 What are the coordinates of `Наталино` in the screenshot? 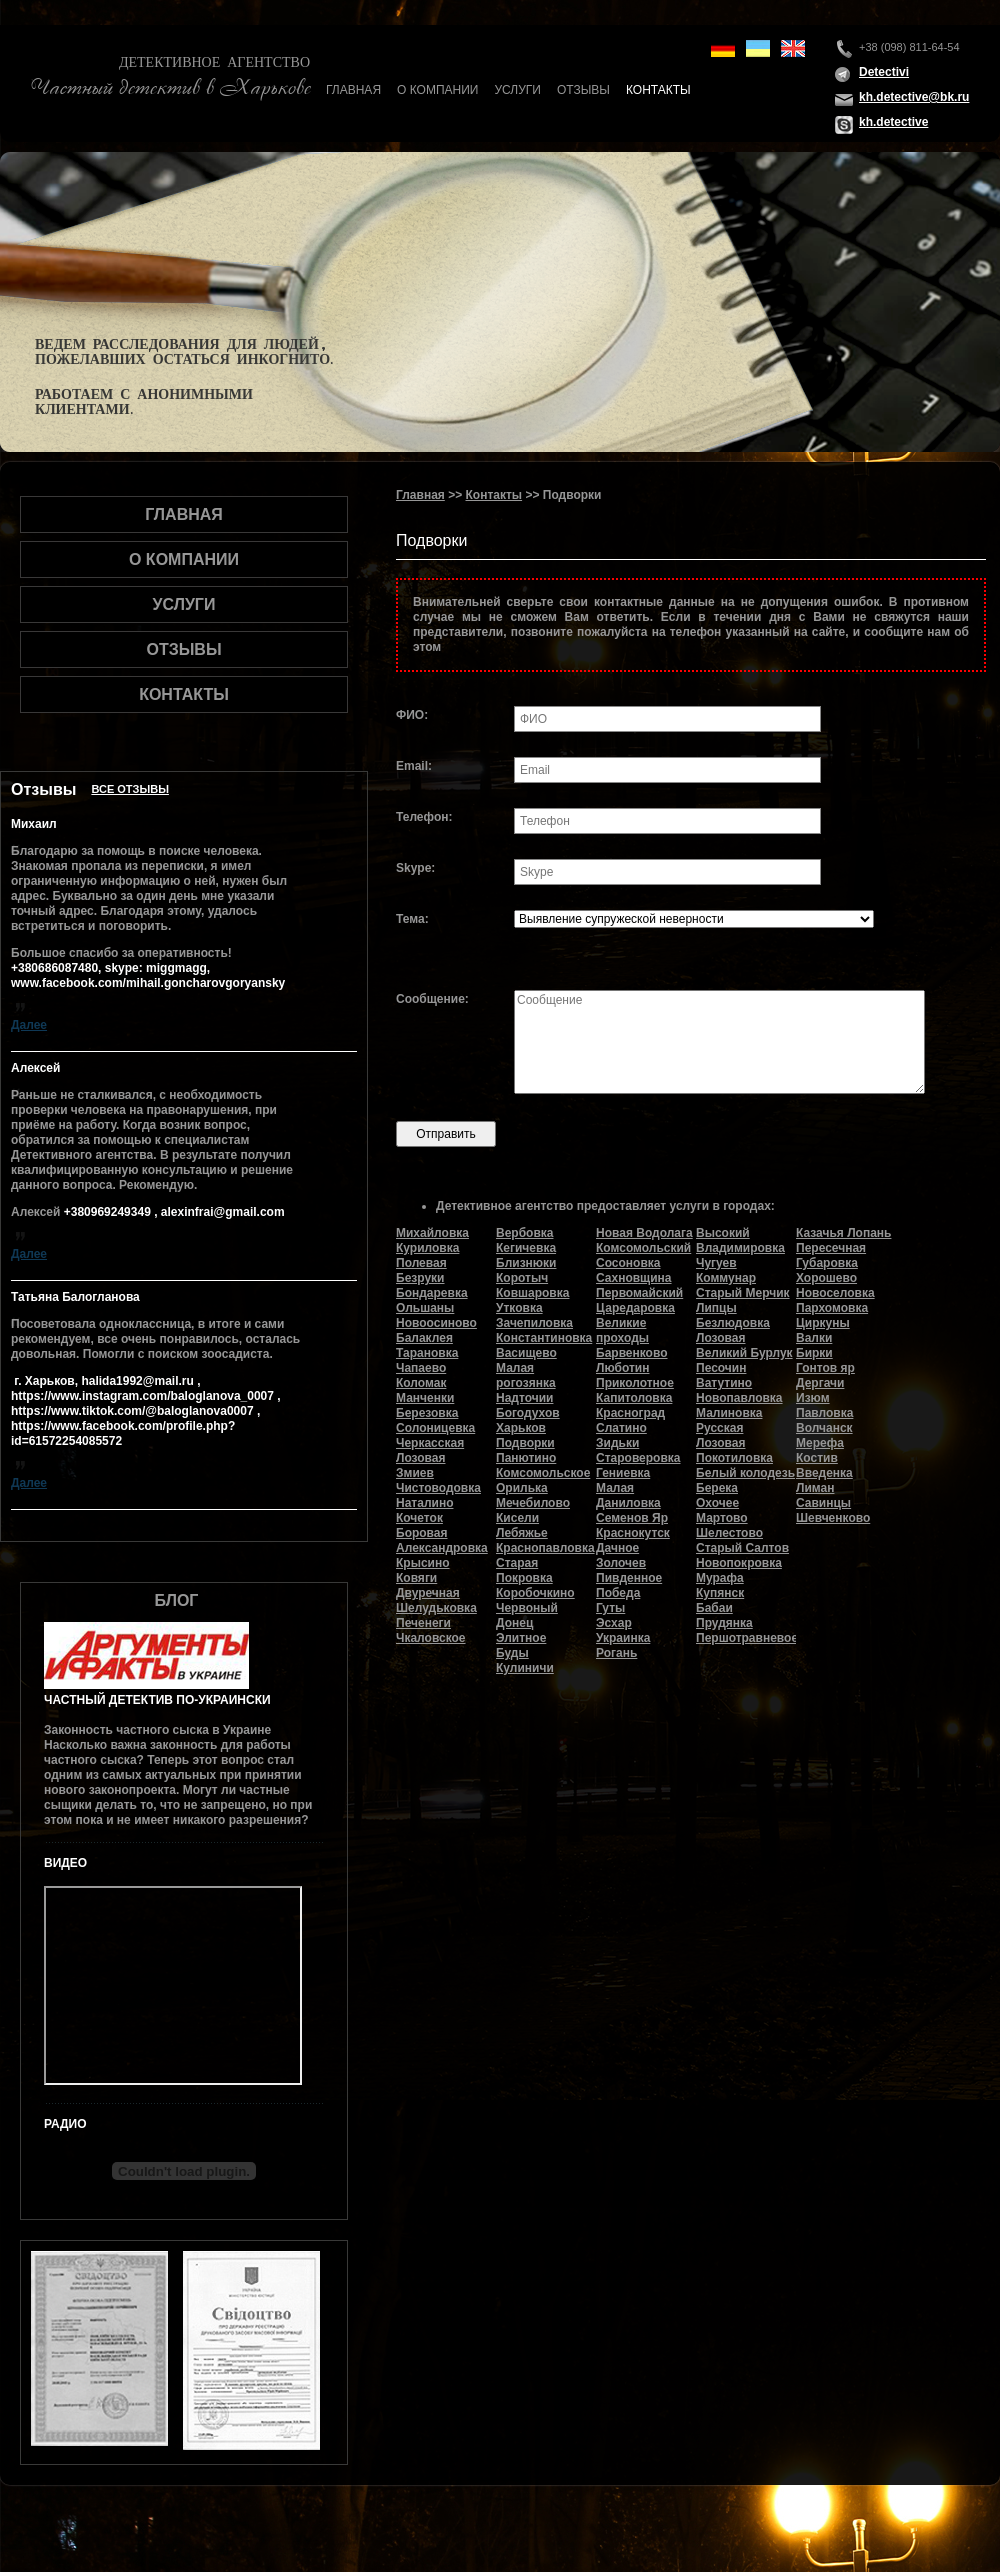 It's located at (424, 1503).